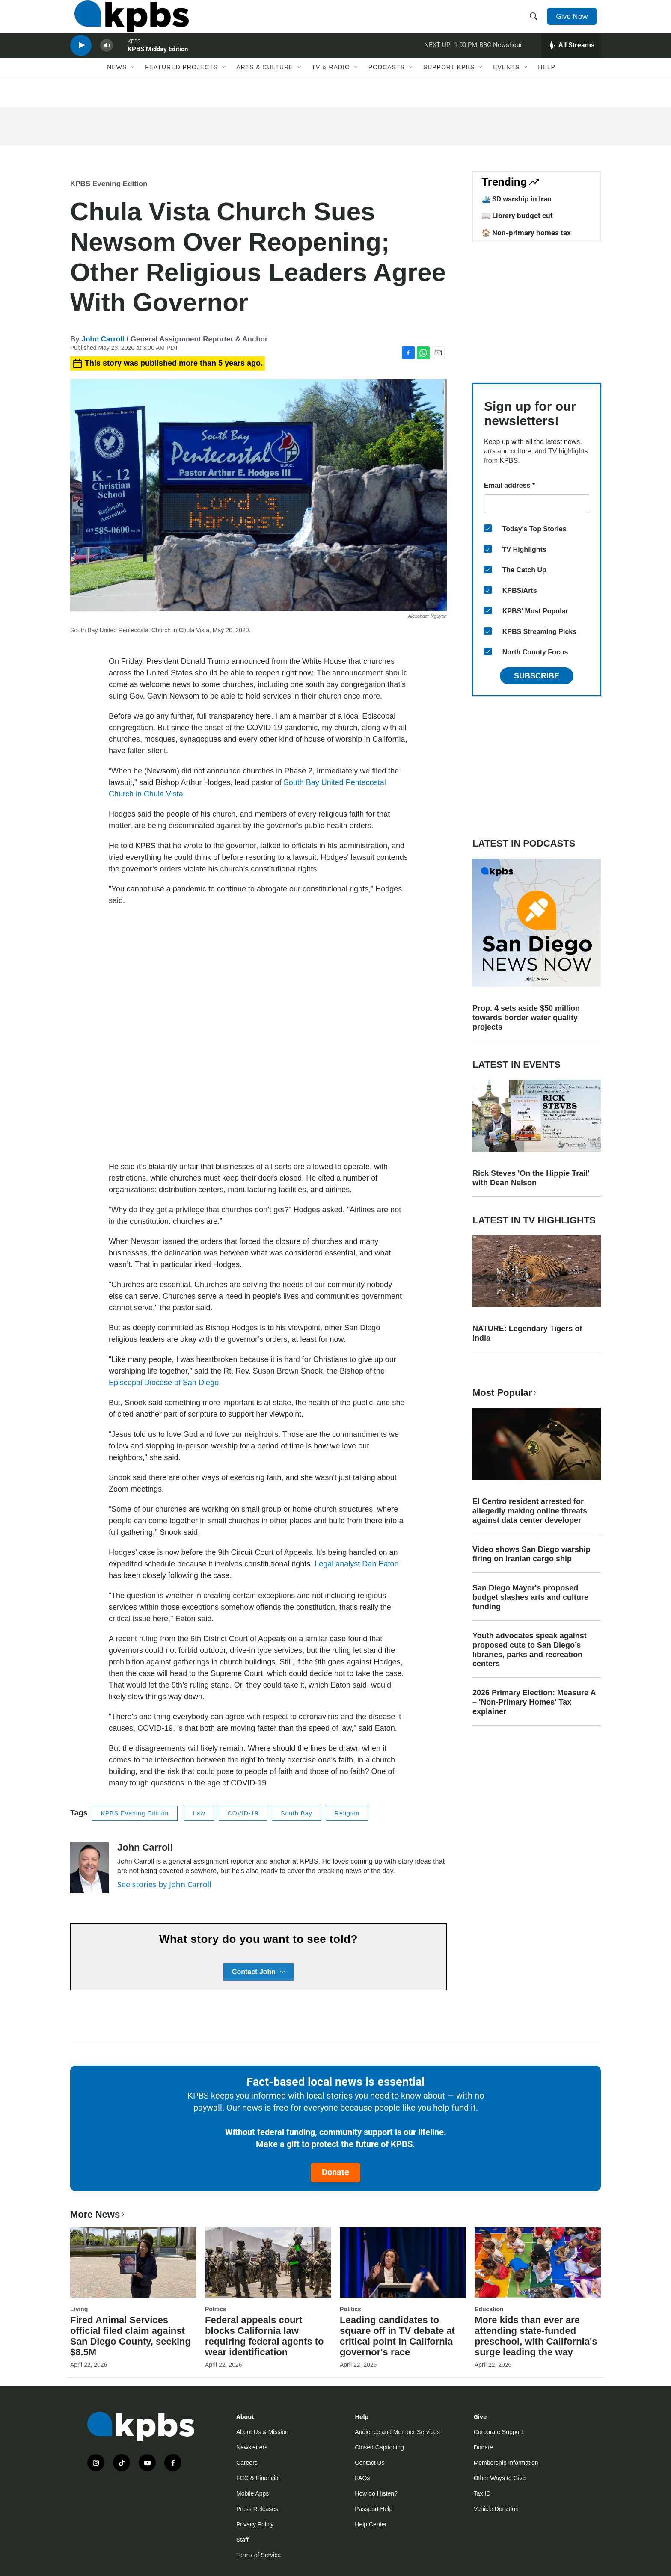  I want to click on Leading candidates to square off in TV debate at critical point in California governor's race, so click(397, 2336).